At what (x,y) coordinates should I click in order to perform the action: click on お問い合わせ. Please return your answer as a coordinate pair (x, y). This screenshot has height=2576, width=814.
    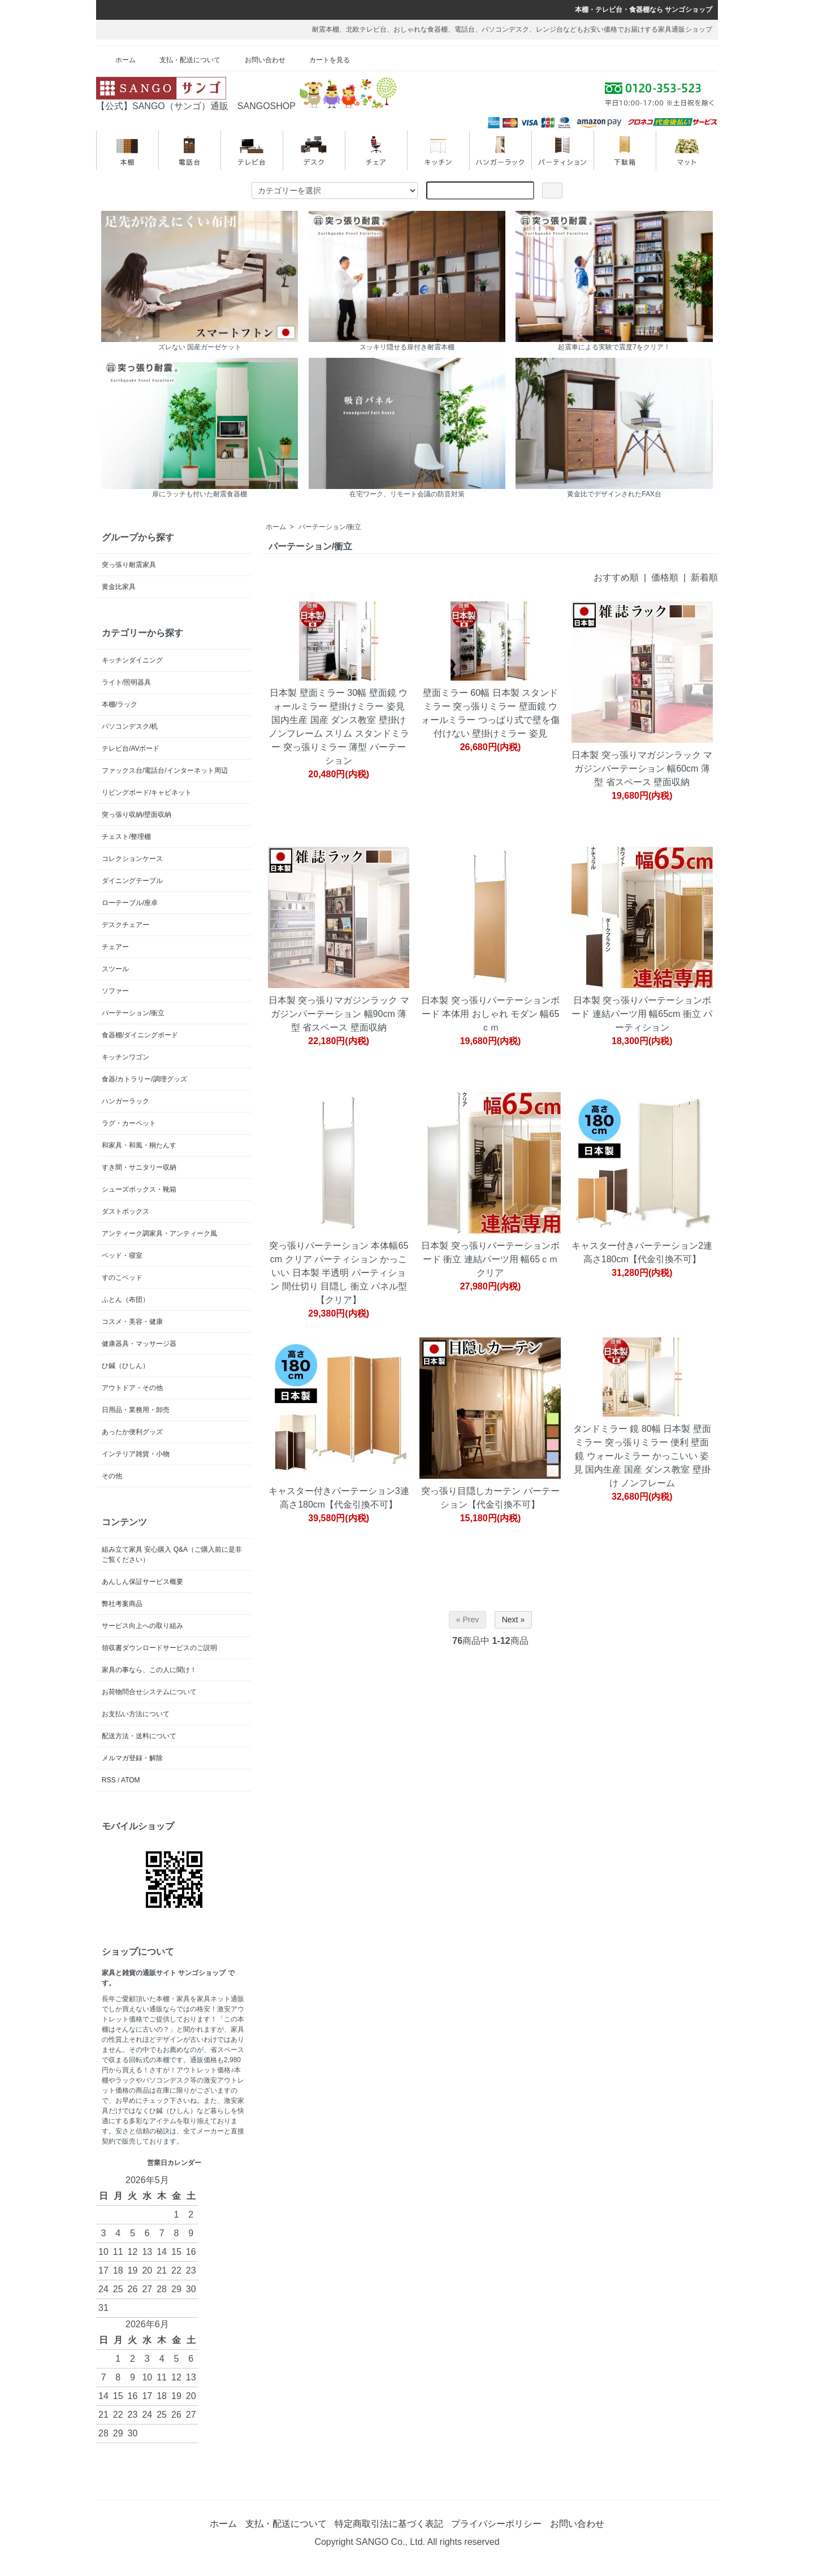
    Looking at the image, I should click on (256, 60).